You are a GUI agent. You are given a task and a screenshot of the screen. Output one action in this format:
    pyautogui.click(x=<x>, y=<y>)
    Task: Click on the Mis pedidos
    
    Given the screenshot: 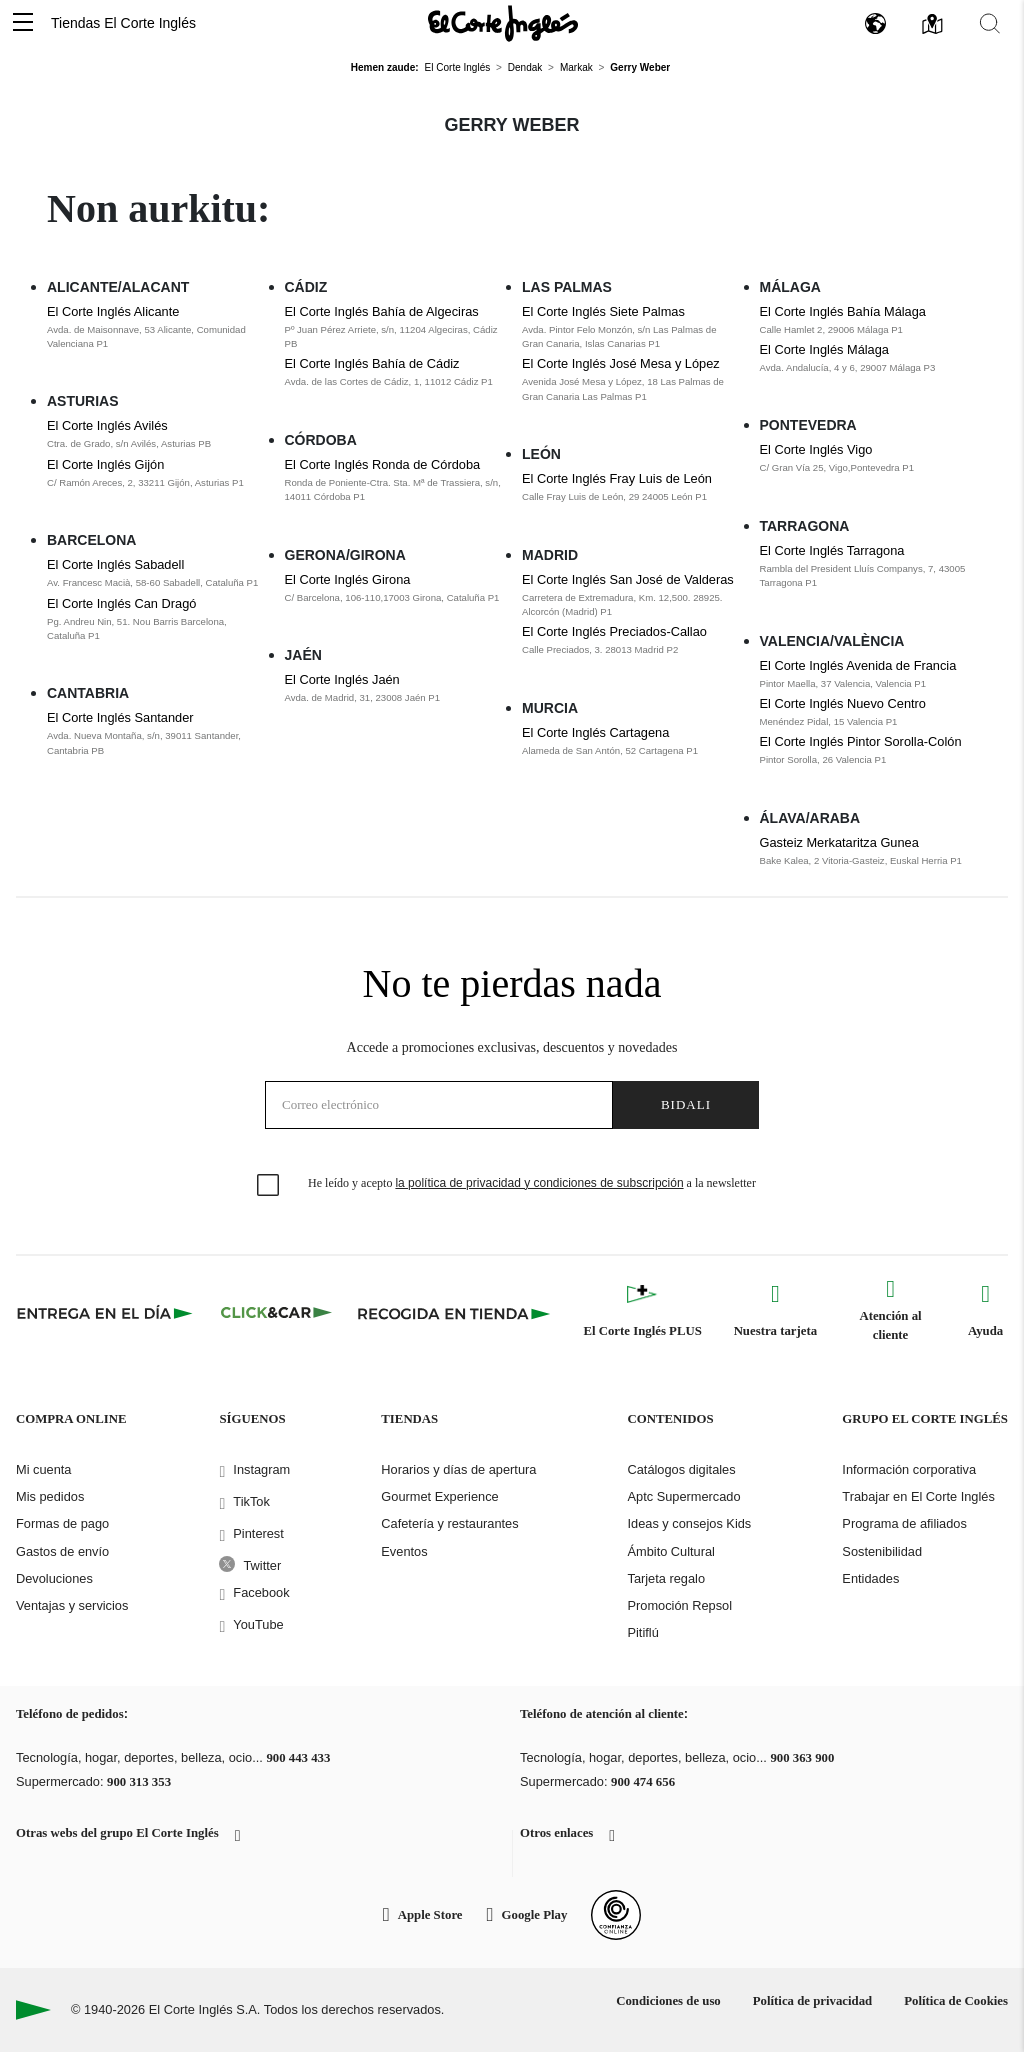 What is the action you would take?
    pyautogui.click(x=50, y=1496)
    